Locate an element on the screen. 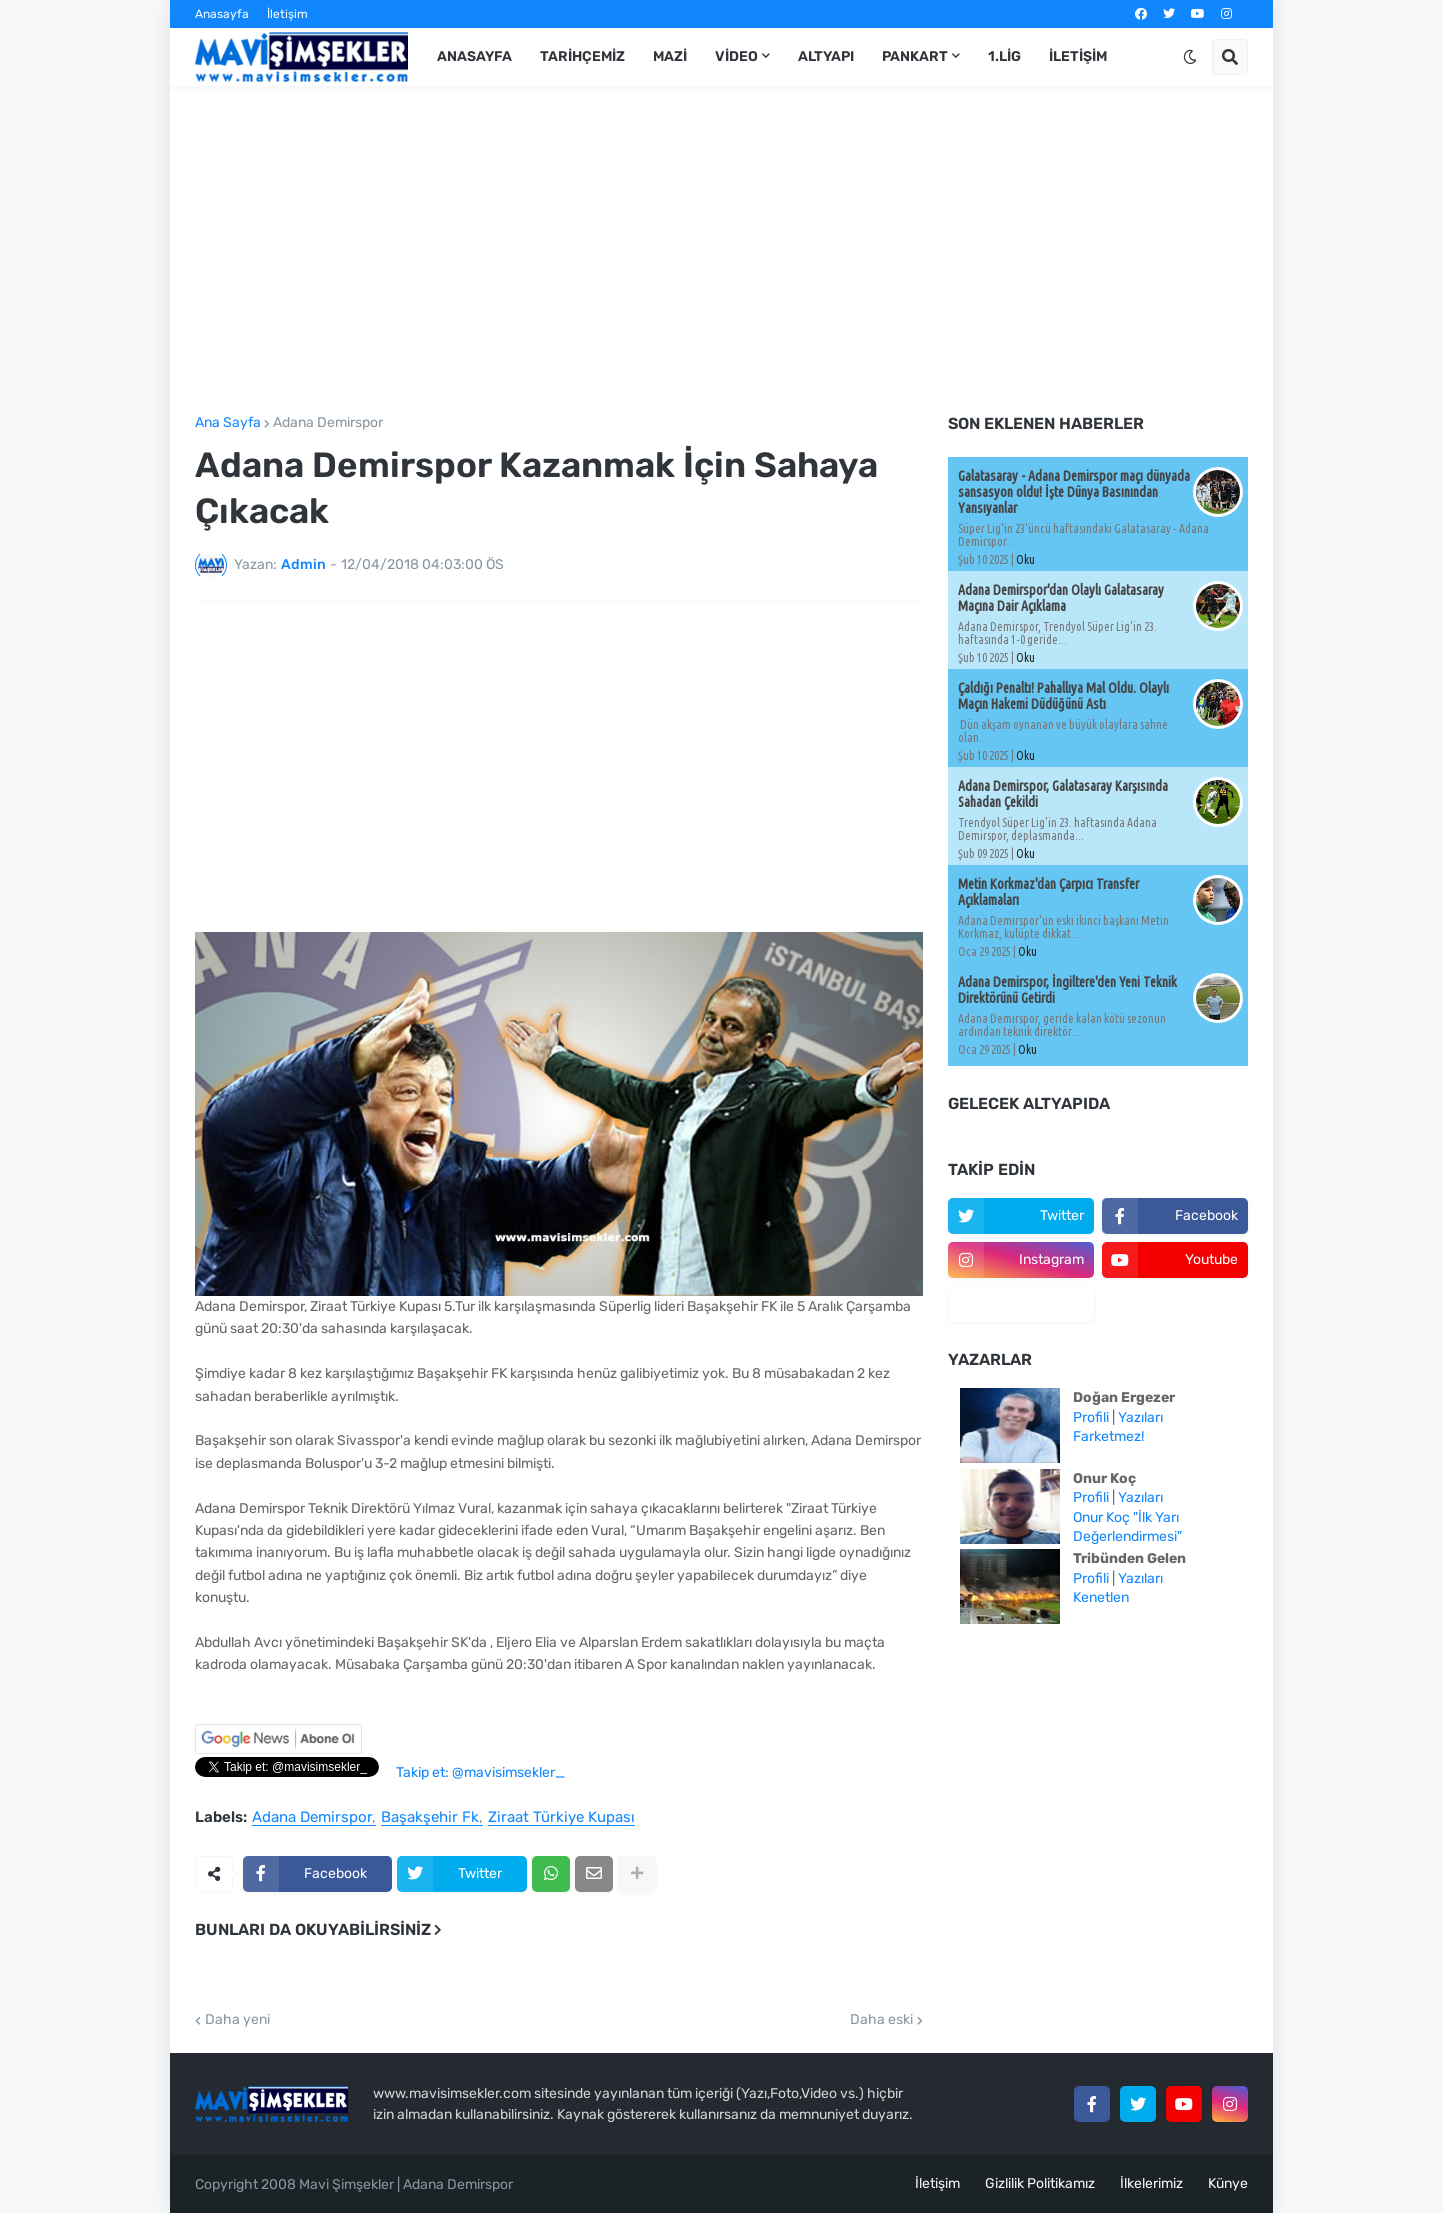 The width and height of the screenshot is (1443, 2213). İletişim is located at coordinates (287, 14).